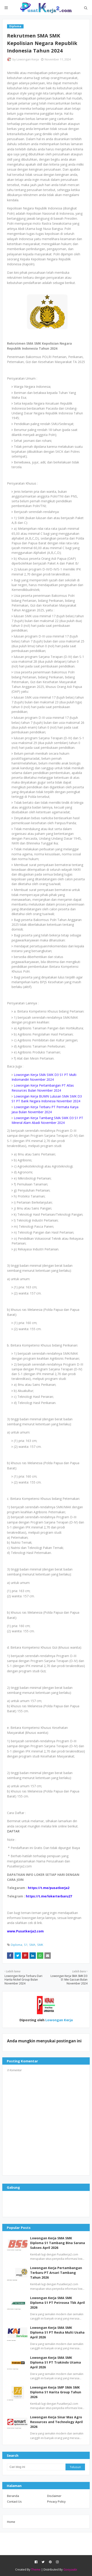 The height and width of the screenshot is (2576, 92). Describe the element at coordinates (55, 2362) in the screenshot. I see `Lowongan Kerja SMA SMK Diploma S1 PT Trakindo Utama April 2026` at that location.